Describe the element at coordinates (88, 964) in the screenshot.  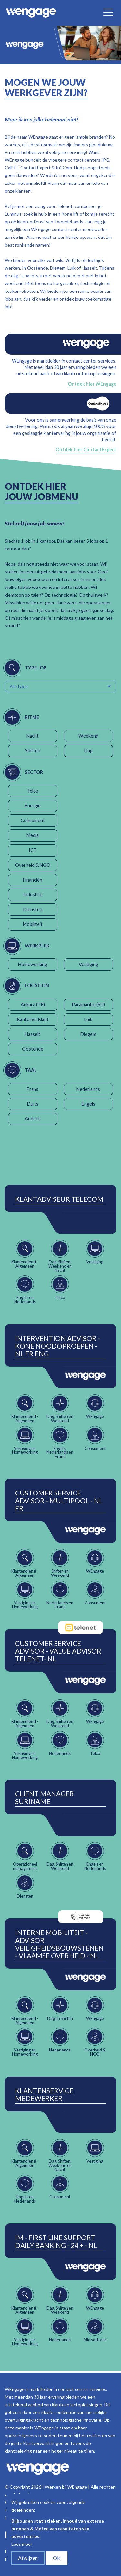
I see `Vestiging [button]` at that location.